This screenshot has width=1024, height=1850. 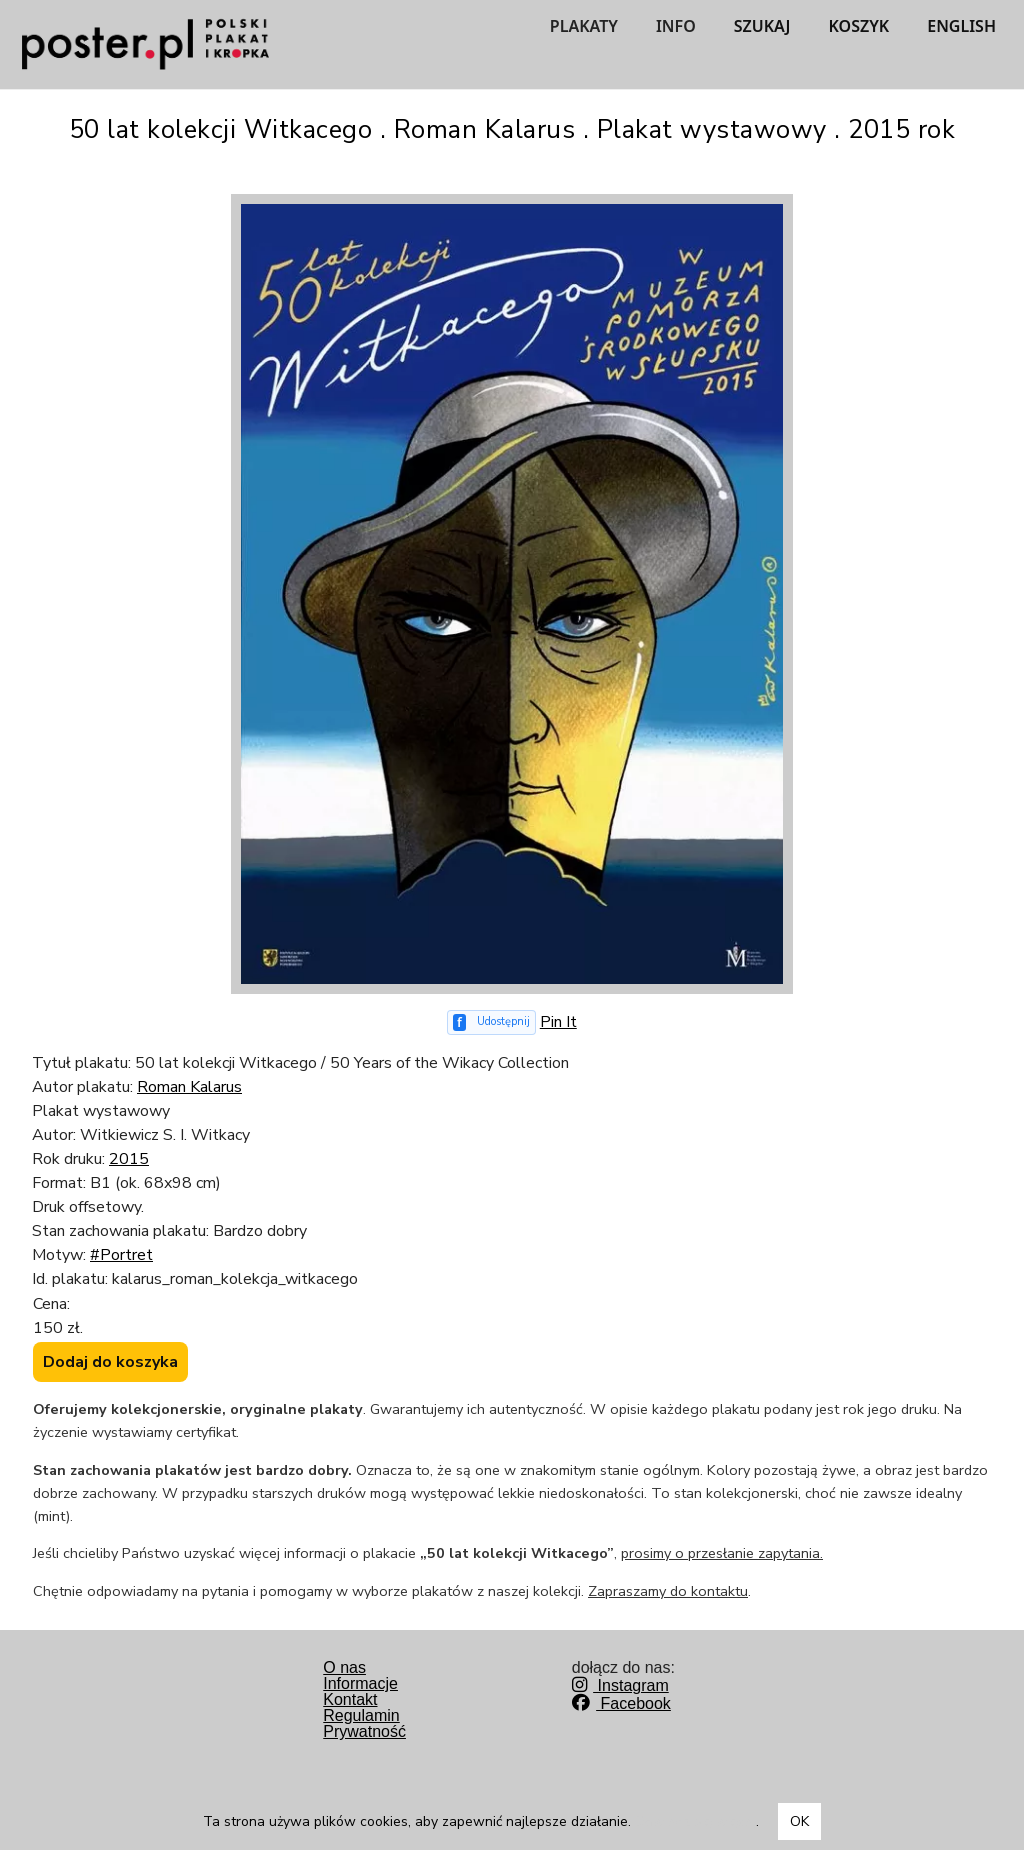 I want to click on O nas, so click(x=344, y=1667).